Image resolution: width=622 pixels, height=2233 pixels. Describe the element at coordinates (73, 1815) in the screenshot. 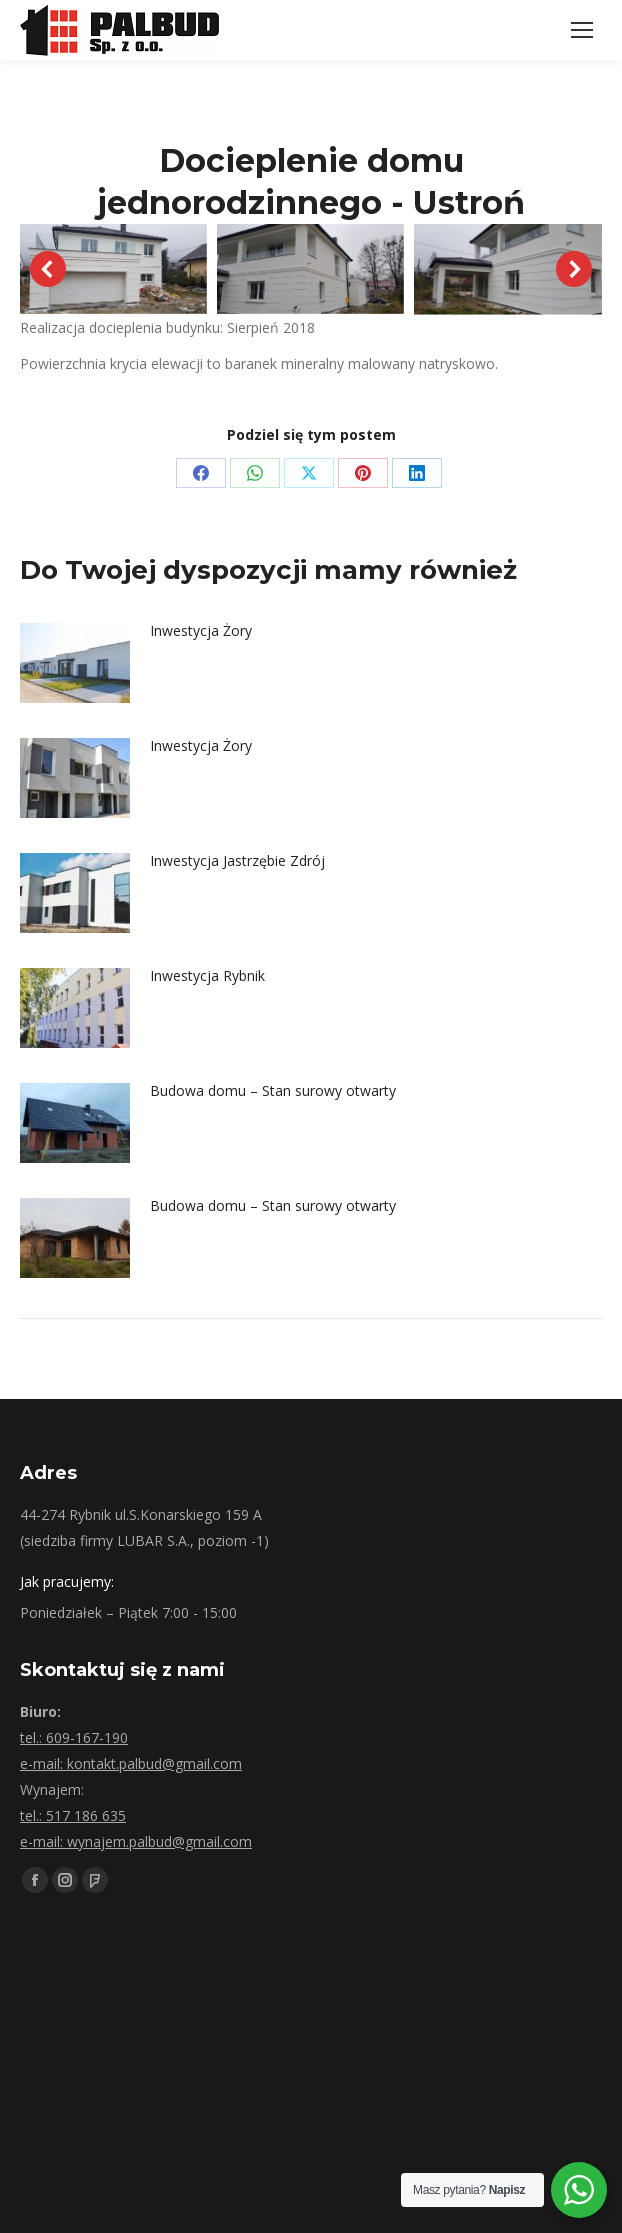

I see `tel.: 517 186 635` at that location.